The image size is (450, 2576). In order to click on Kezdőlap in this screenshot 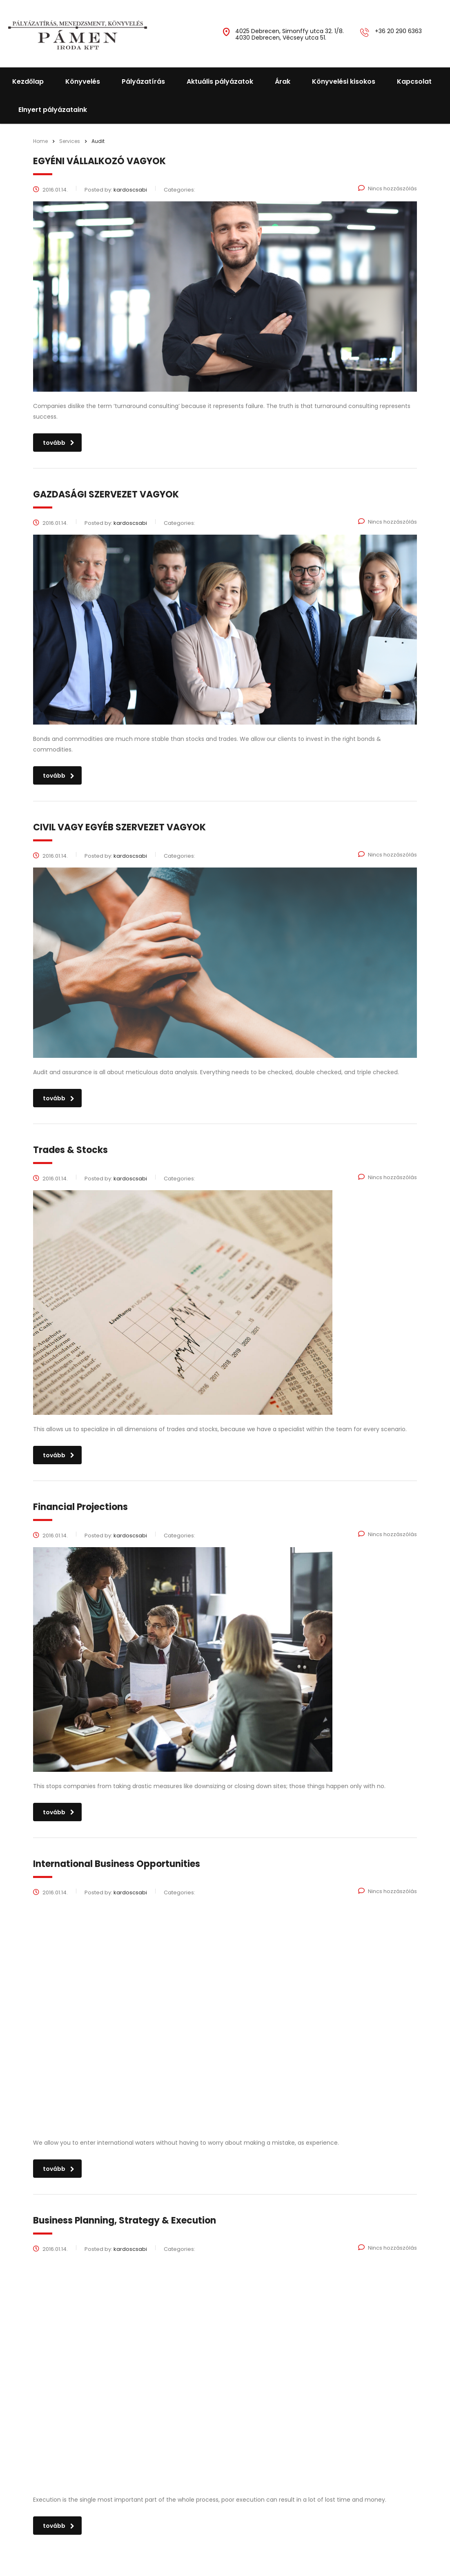, I will do `click(28, 81)`.